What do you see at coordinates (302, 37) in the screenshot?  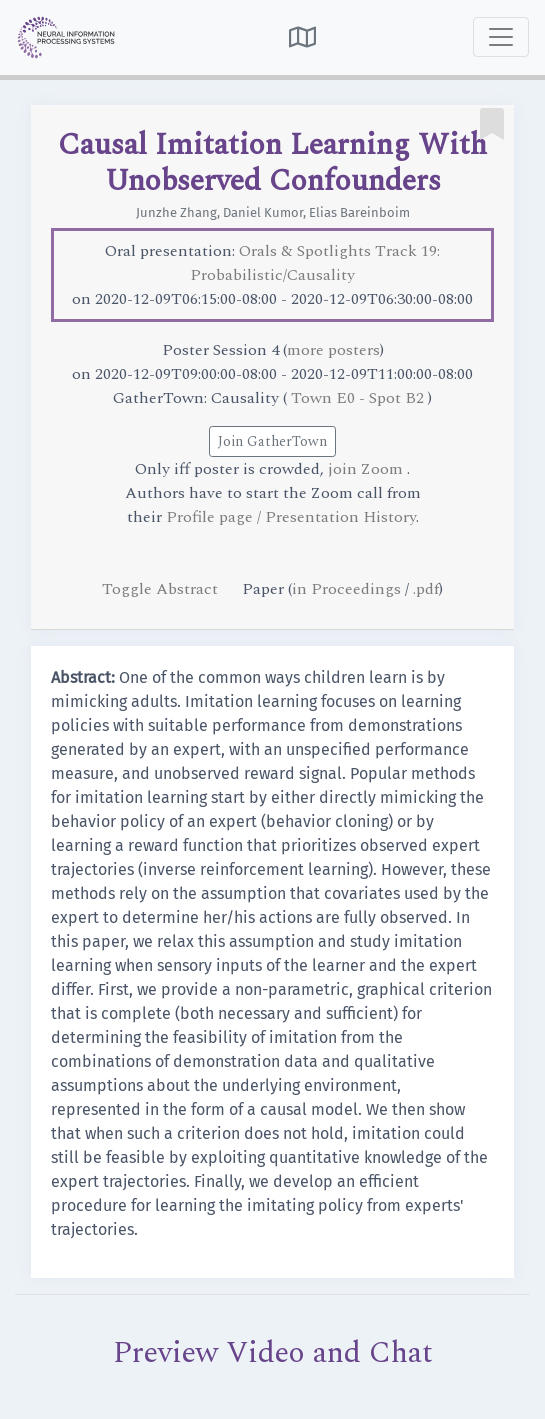 I see ` [button]` at bounding box center [302, 37].